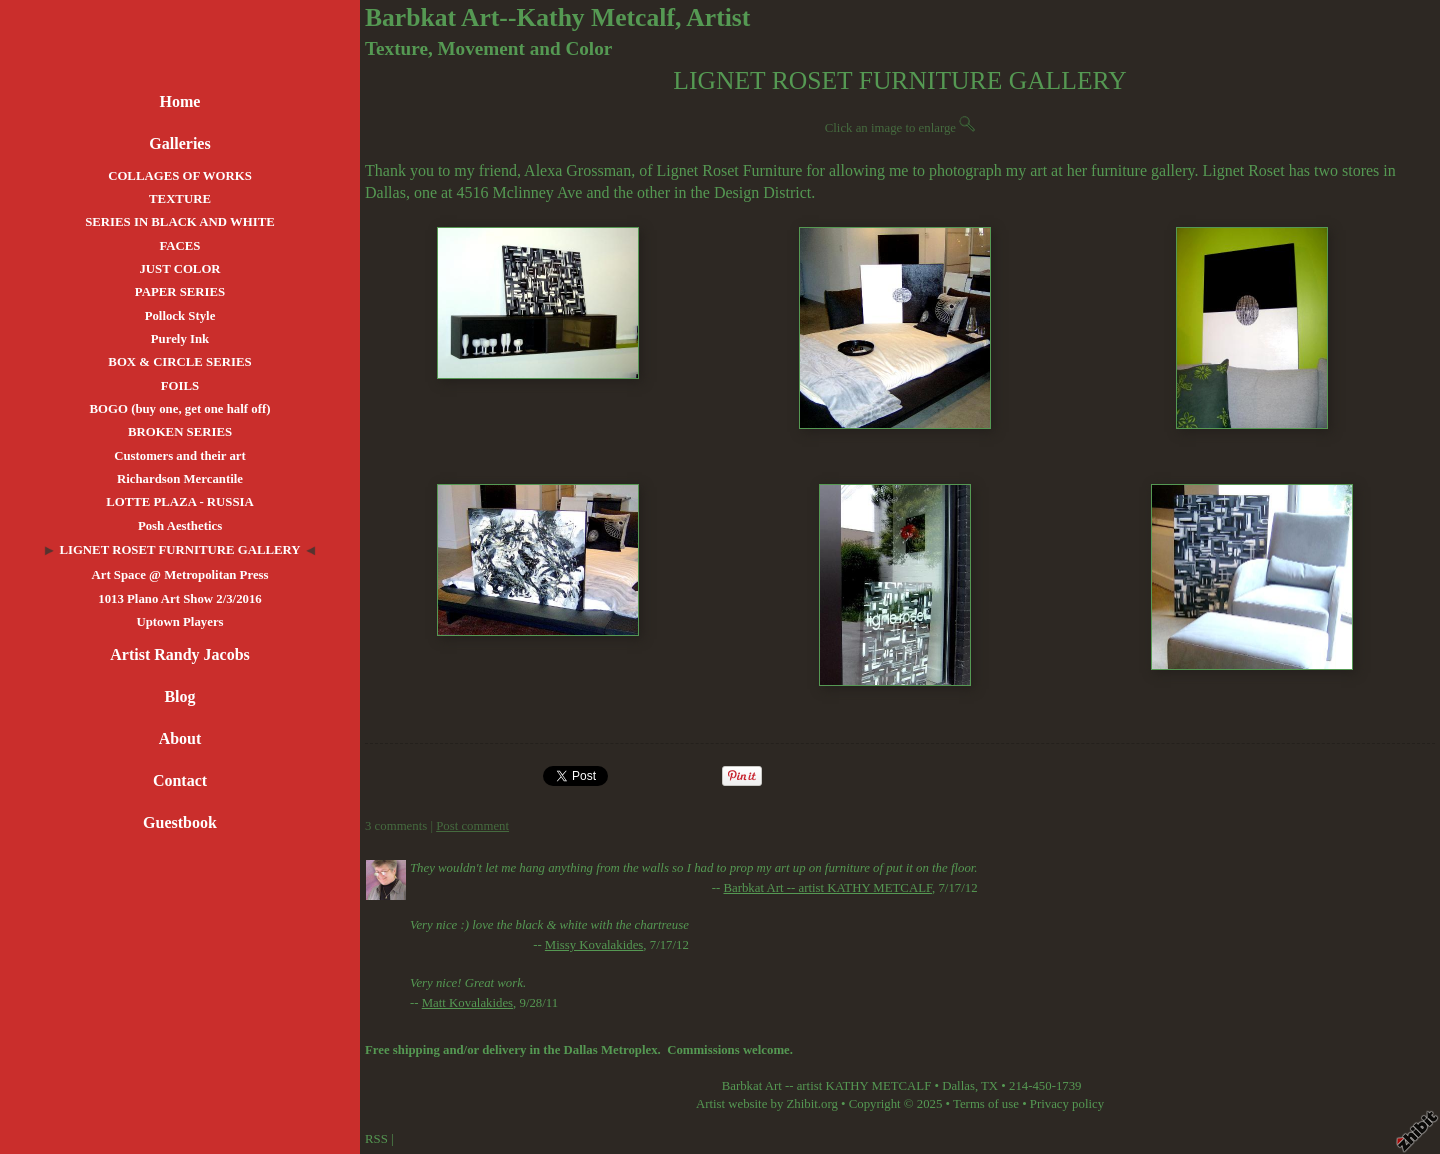 The width and height of the screenshot is (1440, 1154). What do you see at coordinates (557, 17) in the screenshot?
I see `Barbkat Art--Kathy Metcalf, Artist` at bounding box center [557, 17].